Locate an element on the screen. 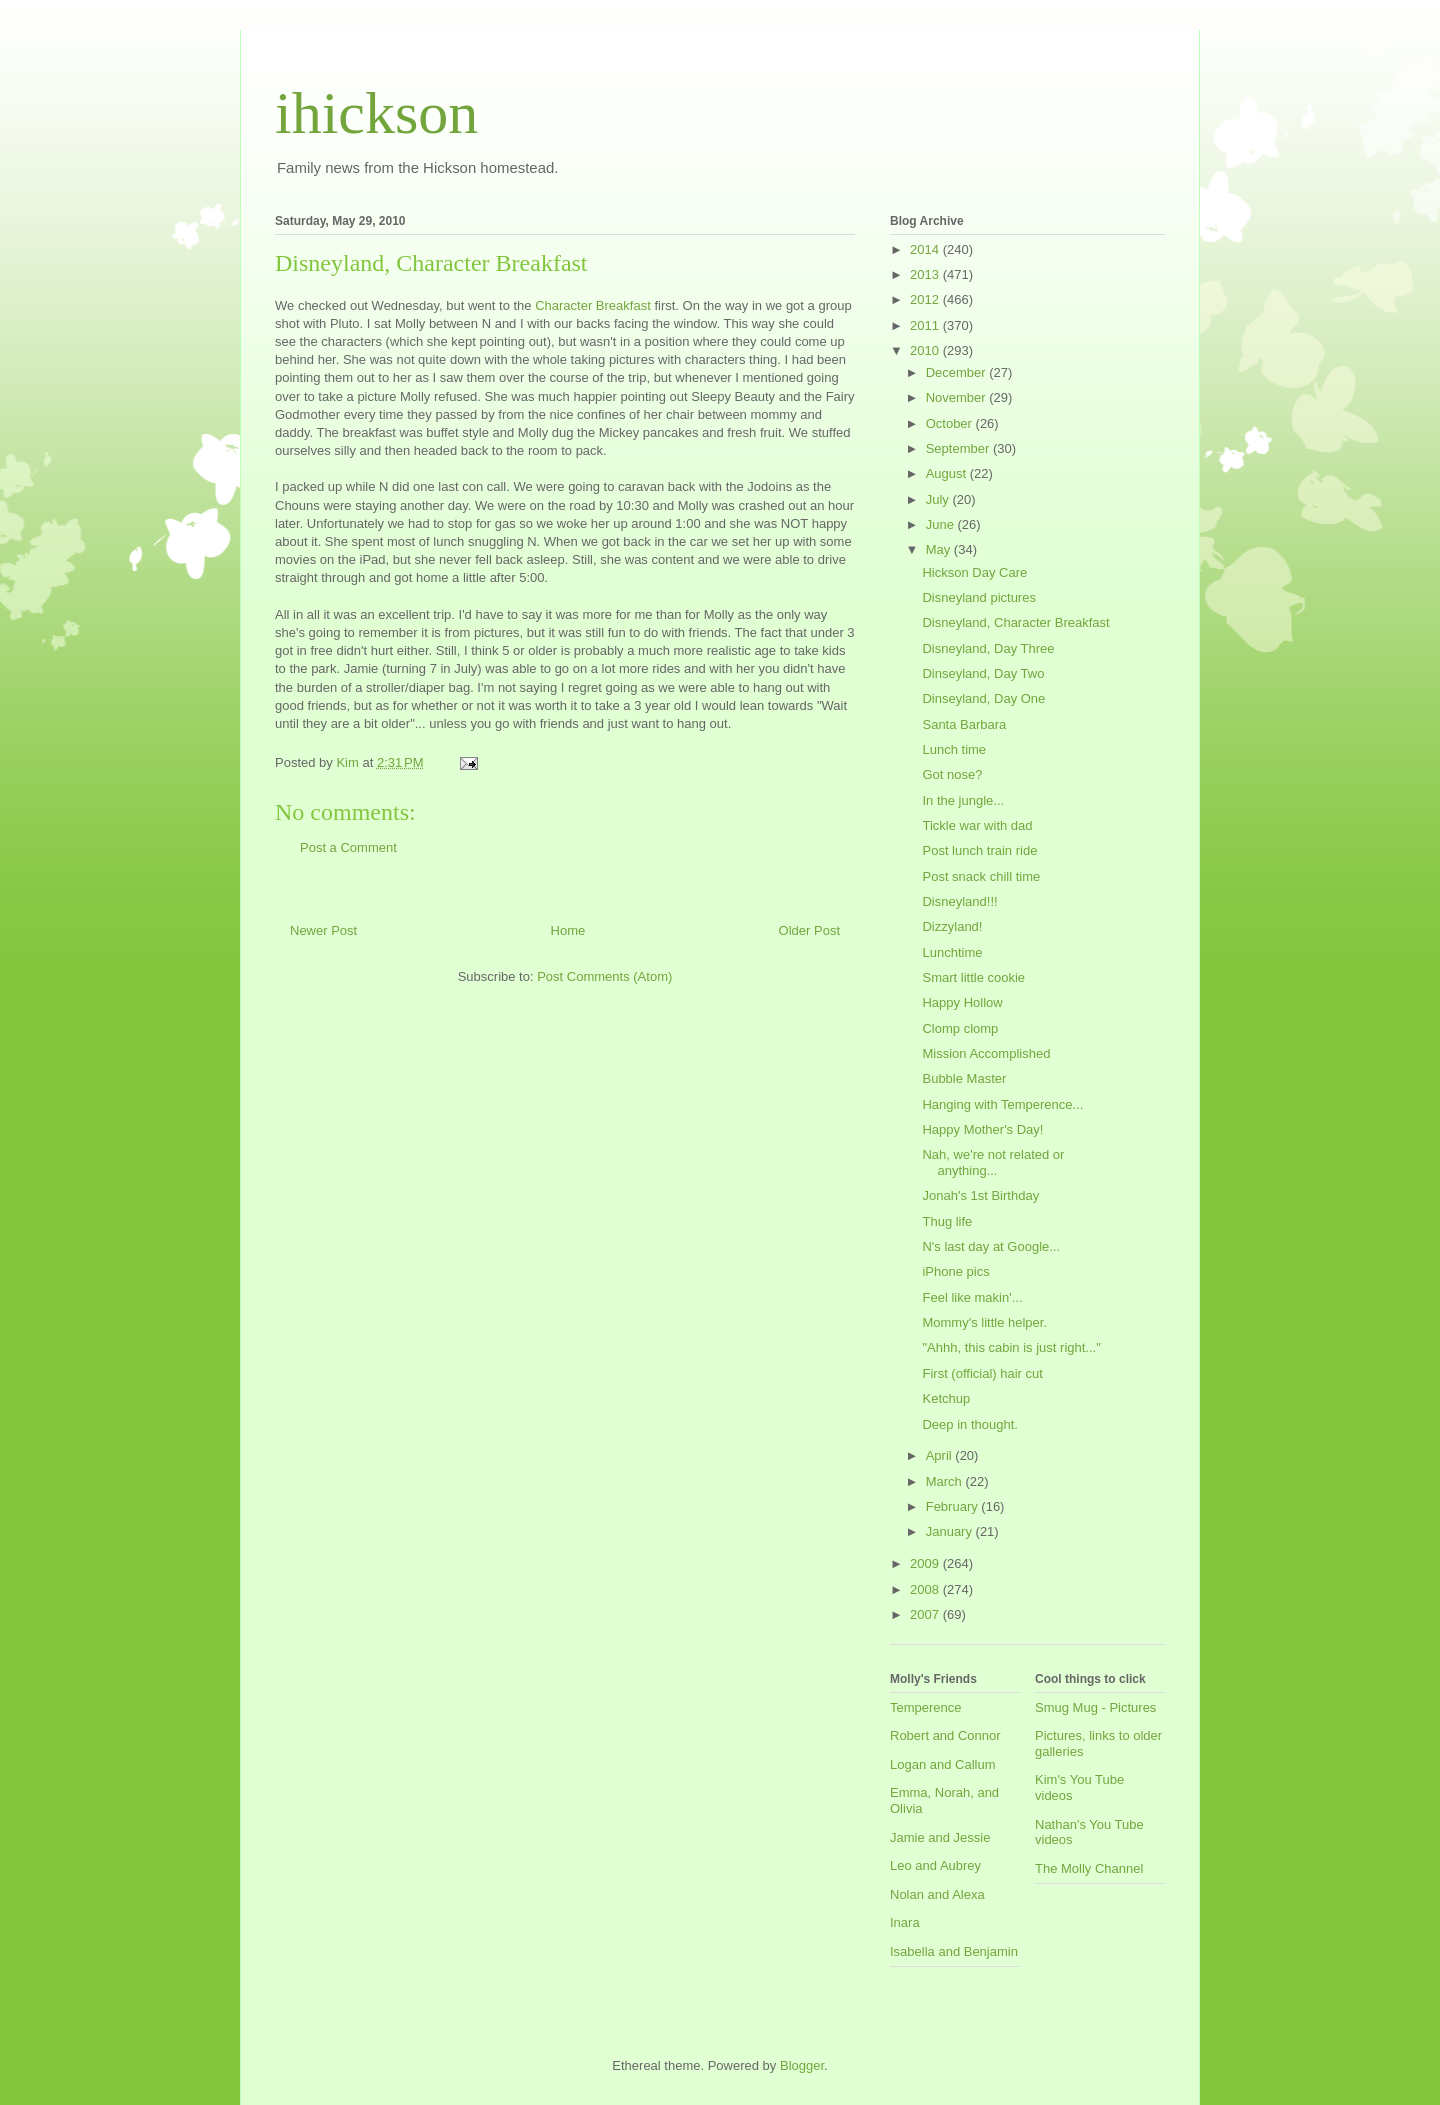 Image resolution: width=1440 pixels, height=2105 pixels. Dinseyland, Day One is located at coordinates (983, 698).